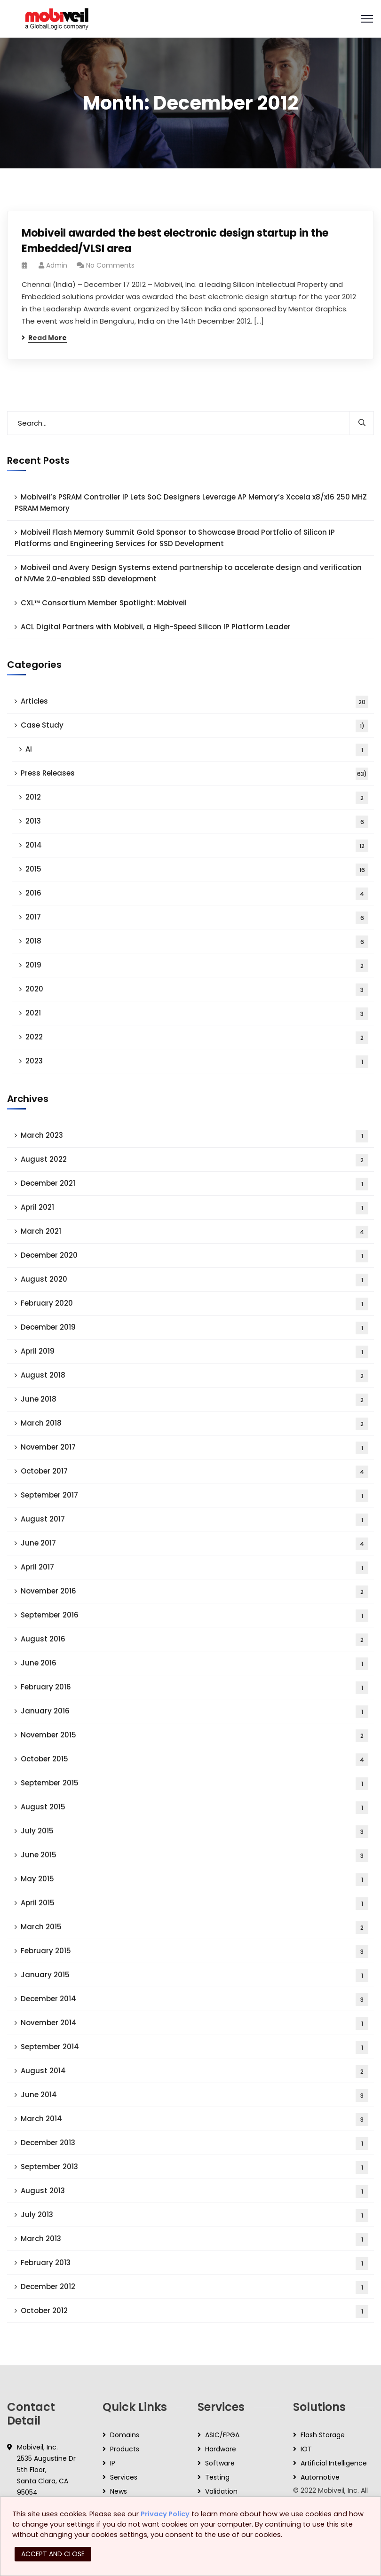  I want to click on December 2013, so click(194, 2143).